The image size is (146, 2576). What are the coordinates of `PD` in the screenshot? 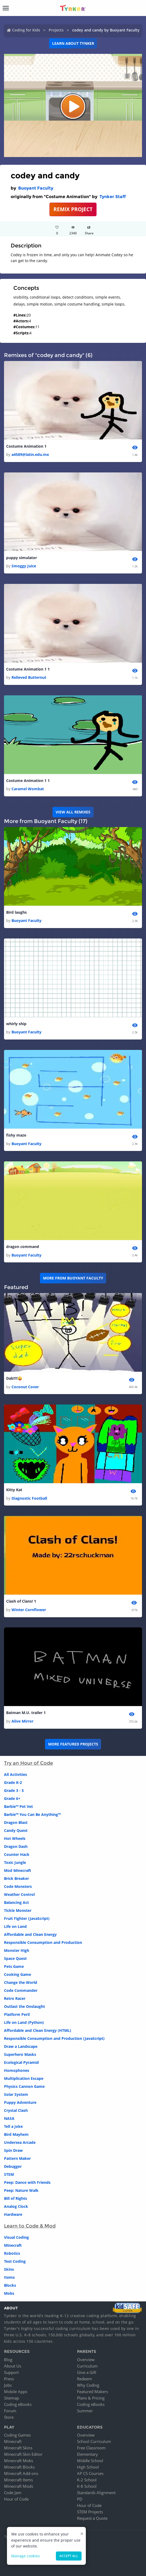 It's located at (79, 2499).